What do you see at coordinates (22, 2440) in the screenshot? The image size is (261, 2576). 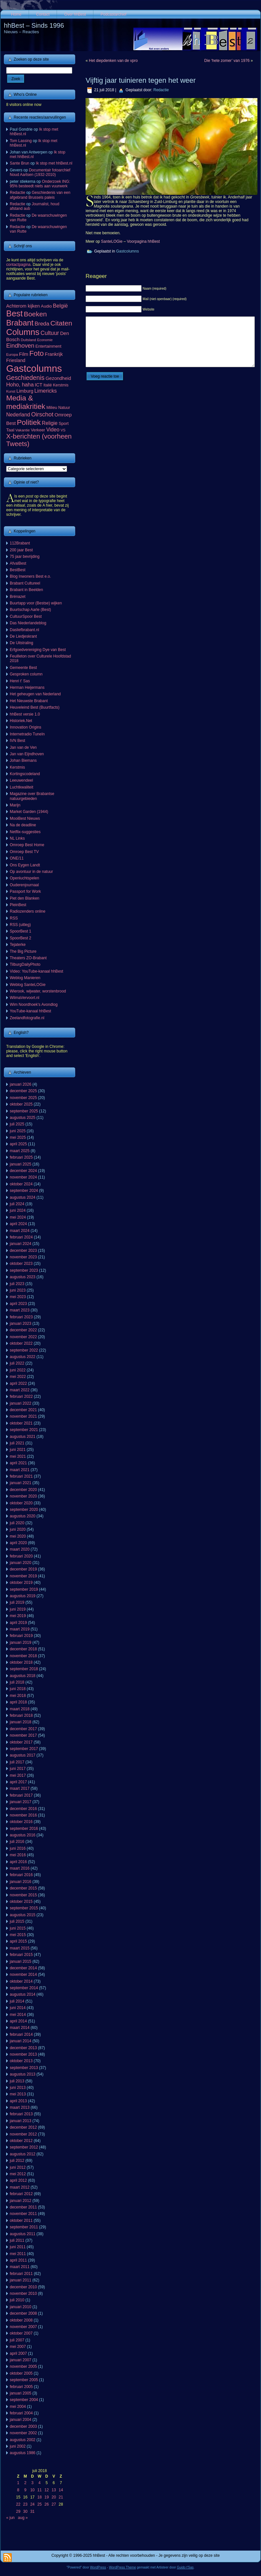 I see `augustus 2002` at bounding box center [22, 2440].